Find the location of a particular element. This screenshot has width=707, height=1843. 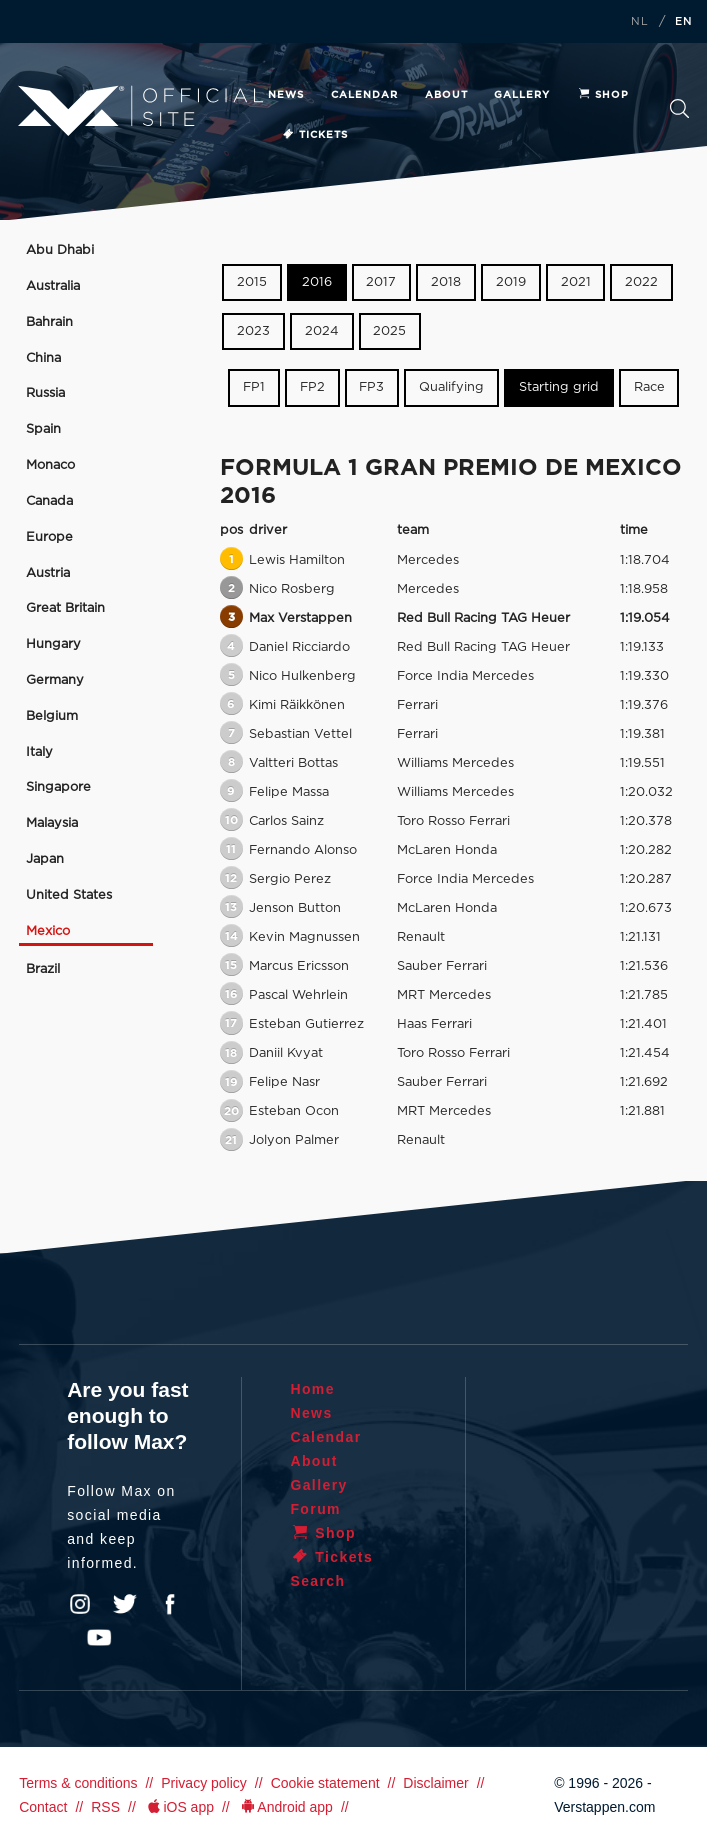

FP3 is located at coordinates (371, 387).